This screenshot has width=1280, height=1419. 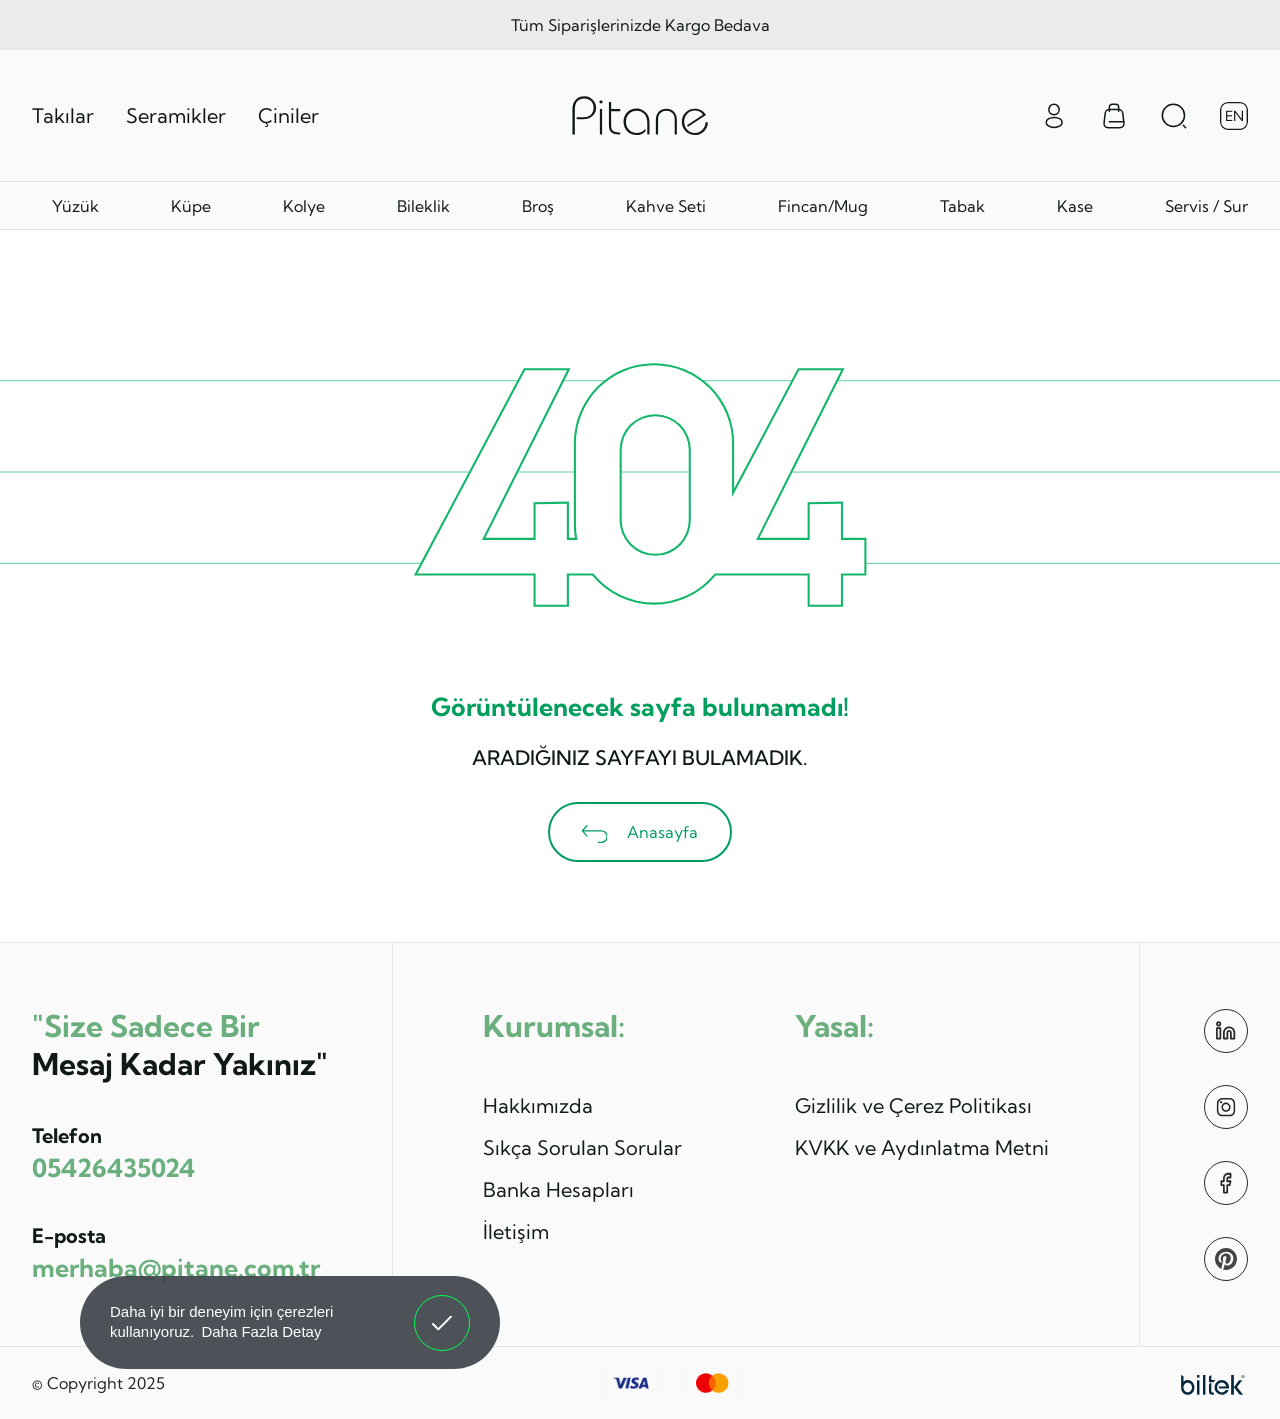 What do you see at coordinates (304, 206) in the screenshot?
I see `Kolye` at bounding box center [304, 206].